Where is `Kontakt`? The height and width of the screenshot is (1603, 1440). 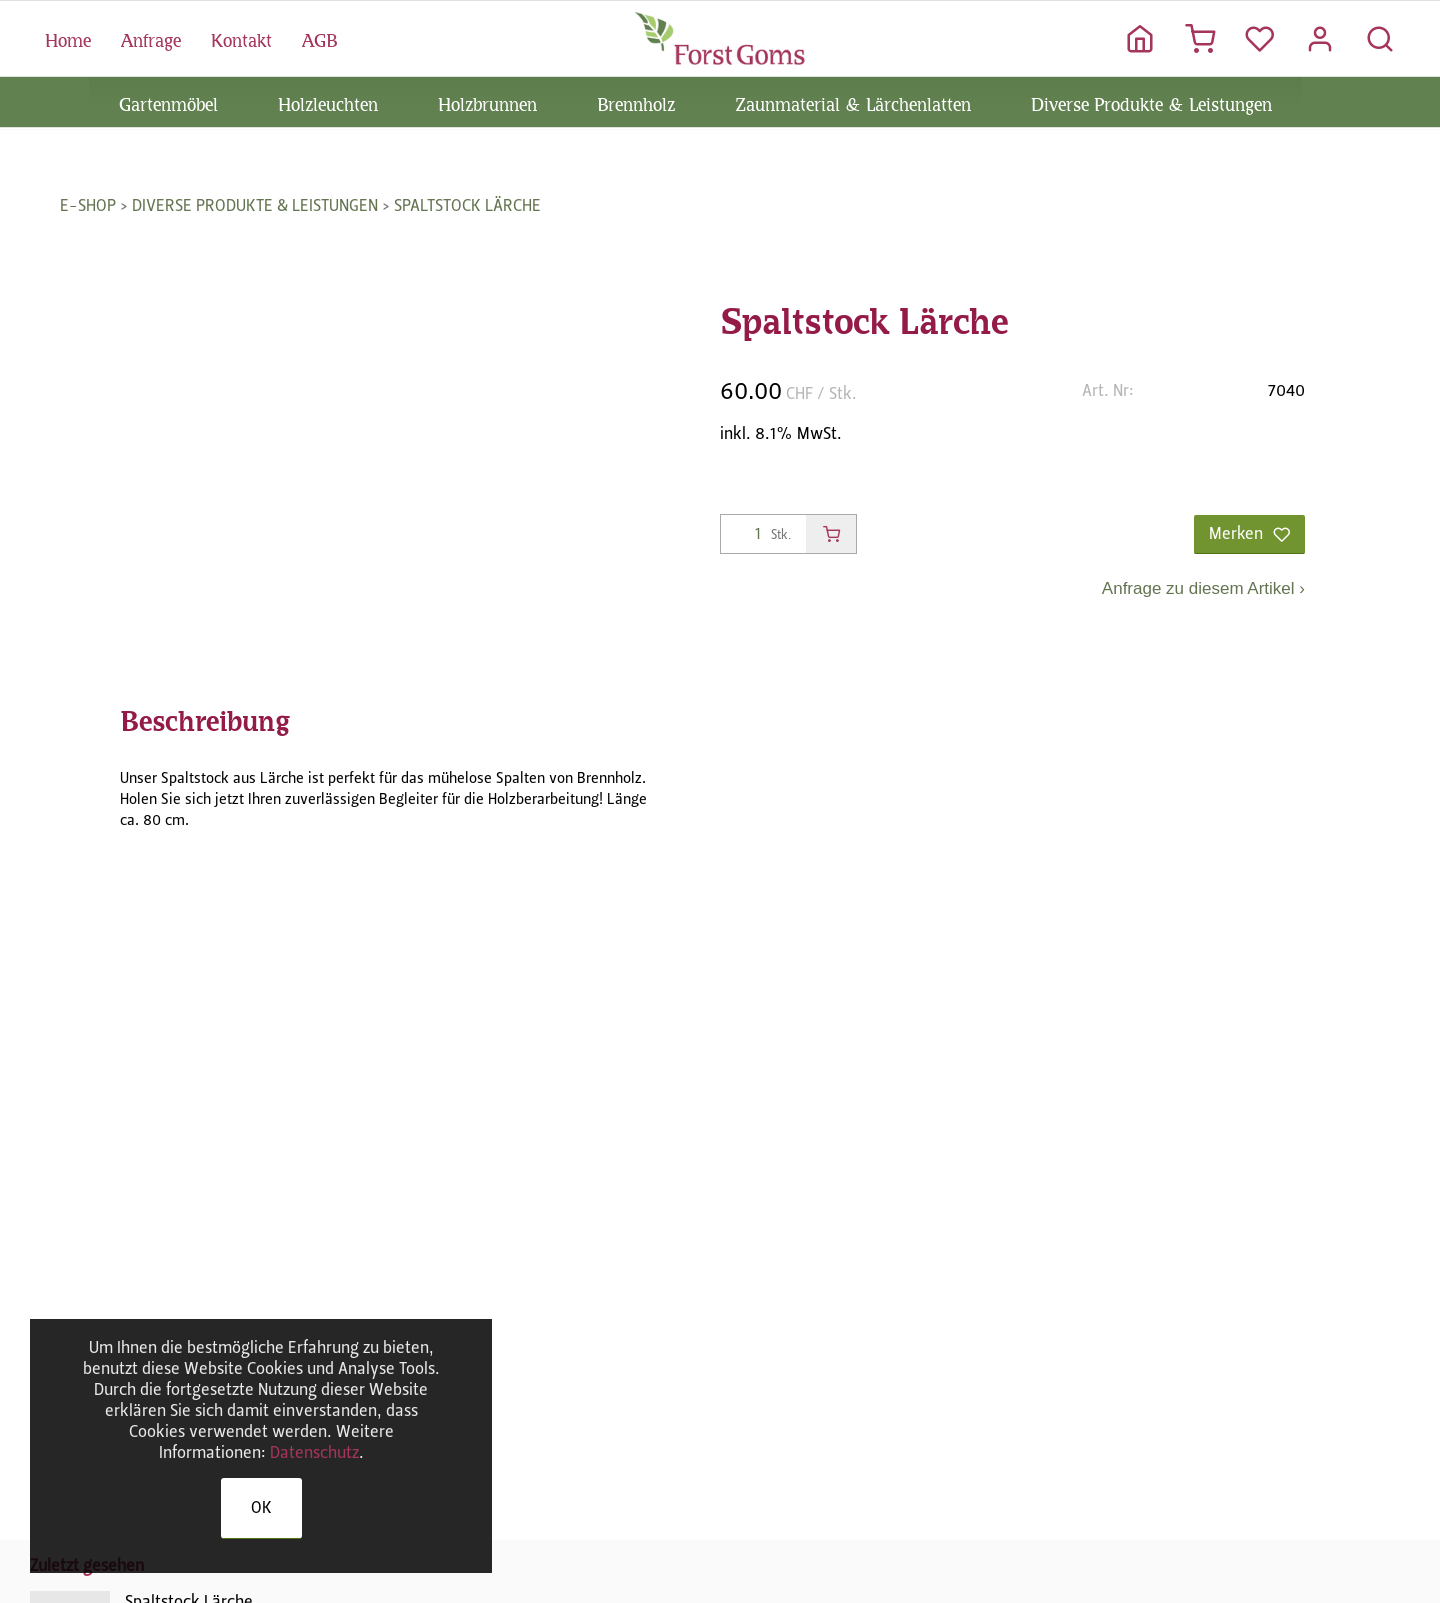 Kontakt is located at coordinates (241, 38).